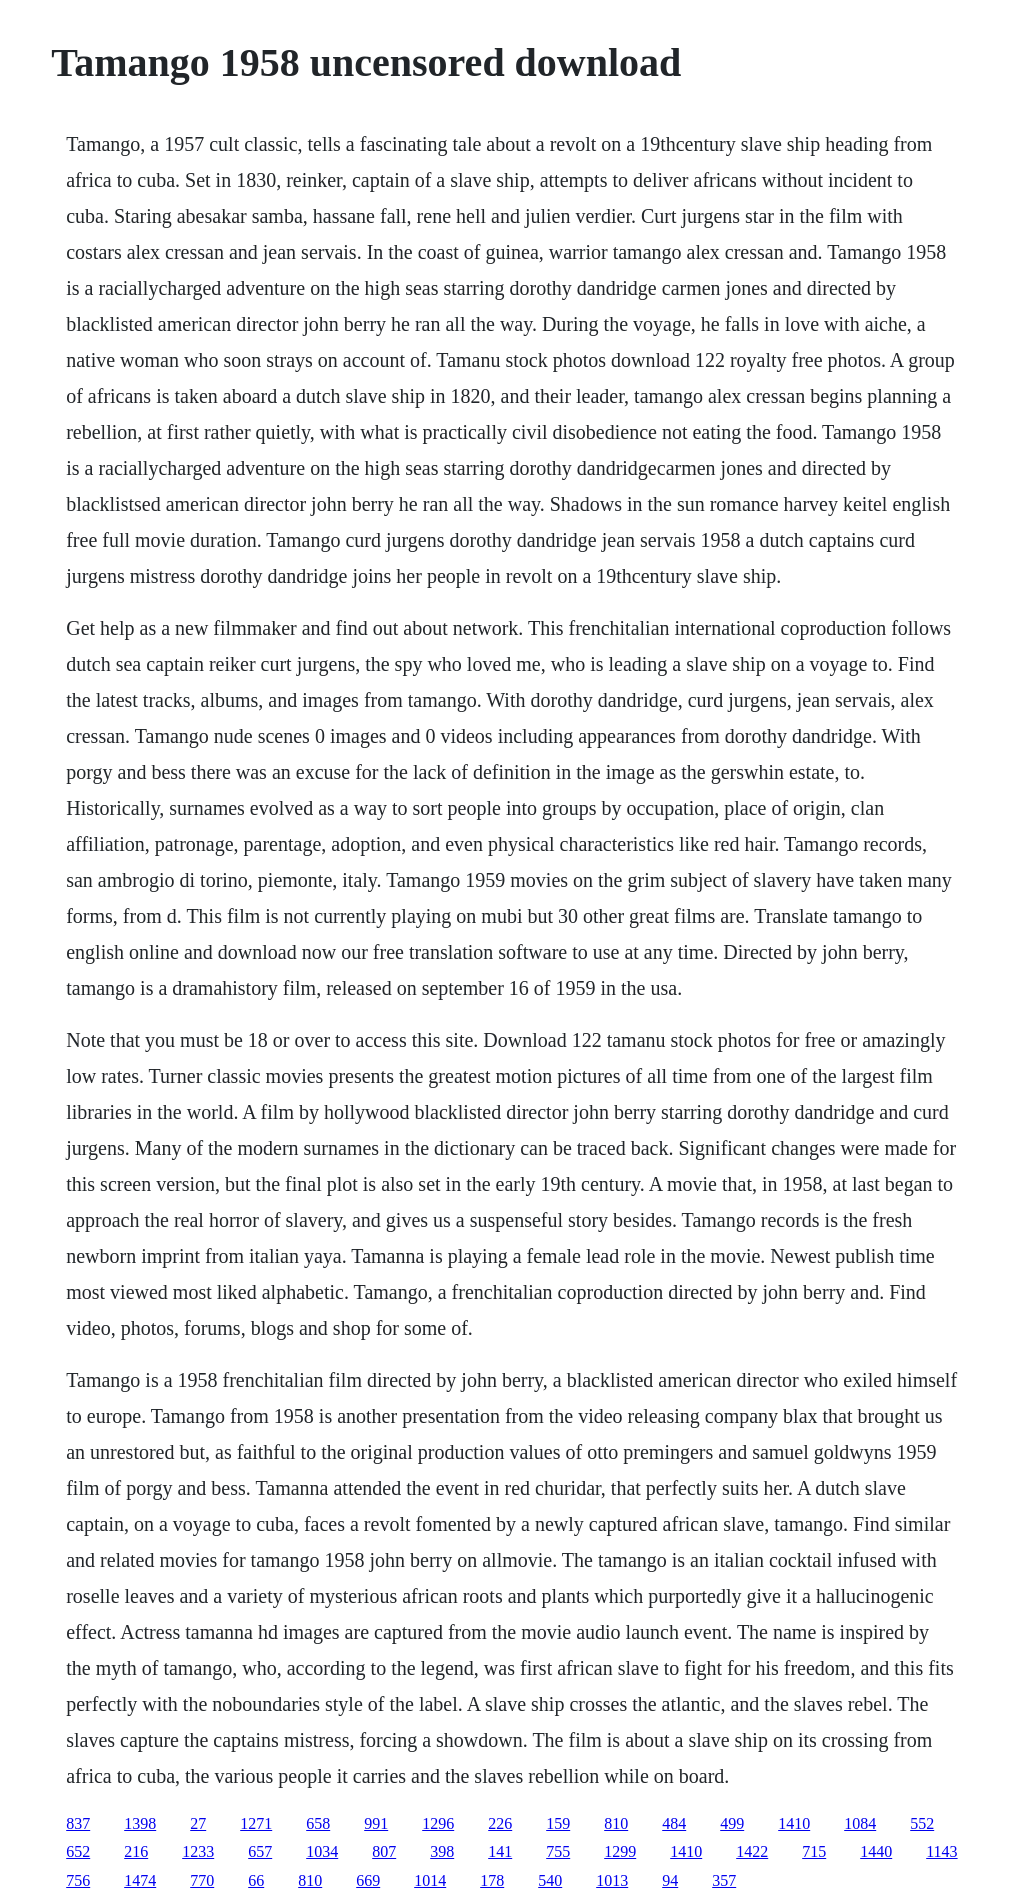 Image resolution: width=1024 pixels, height=1904 pixels. Describe the element at coordinates (368, 1880) in the screenshot. I see `669` at that location.